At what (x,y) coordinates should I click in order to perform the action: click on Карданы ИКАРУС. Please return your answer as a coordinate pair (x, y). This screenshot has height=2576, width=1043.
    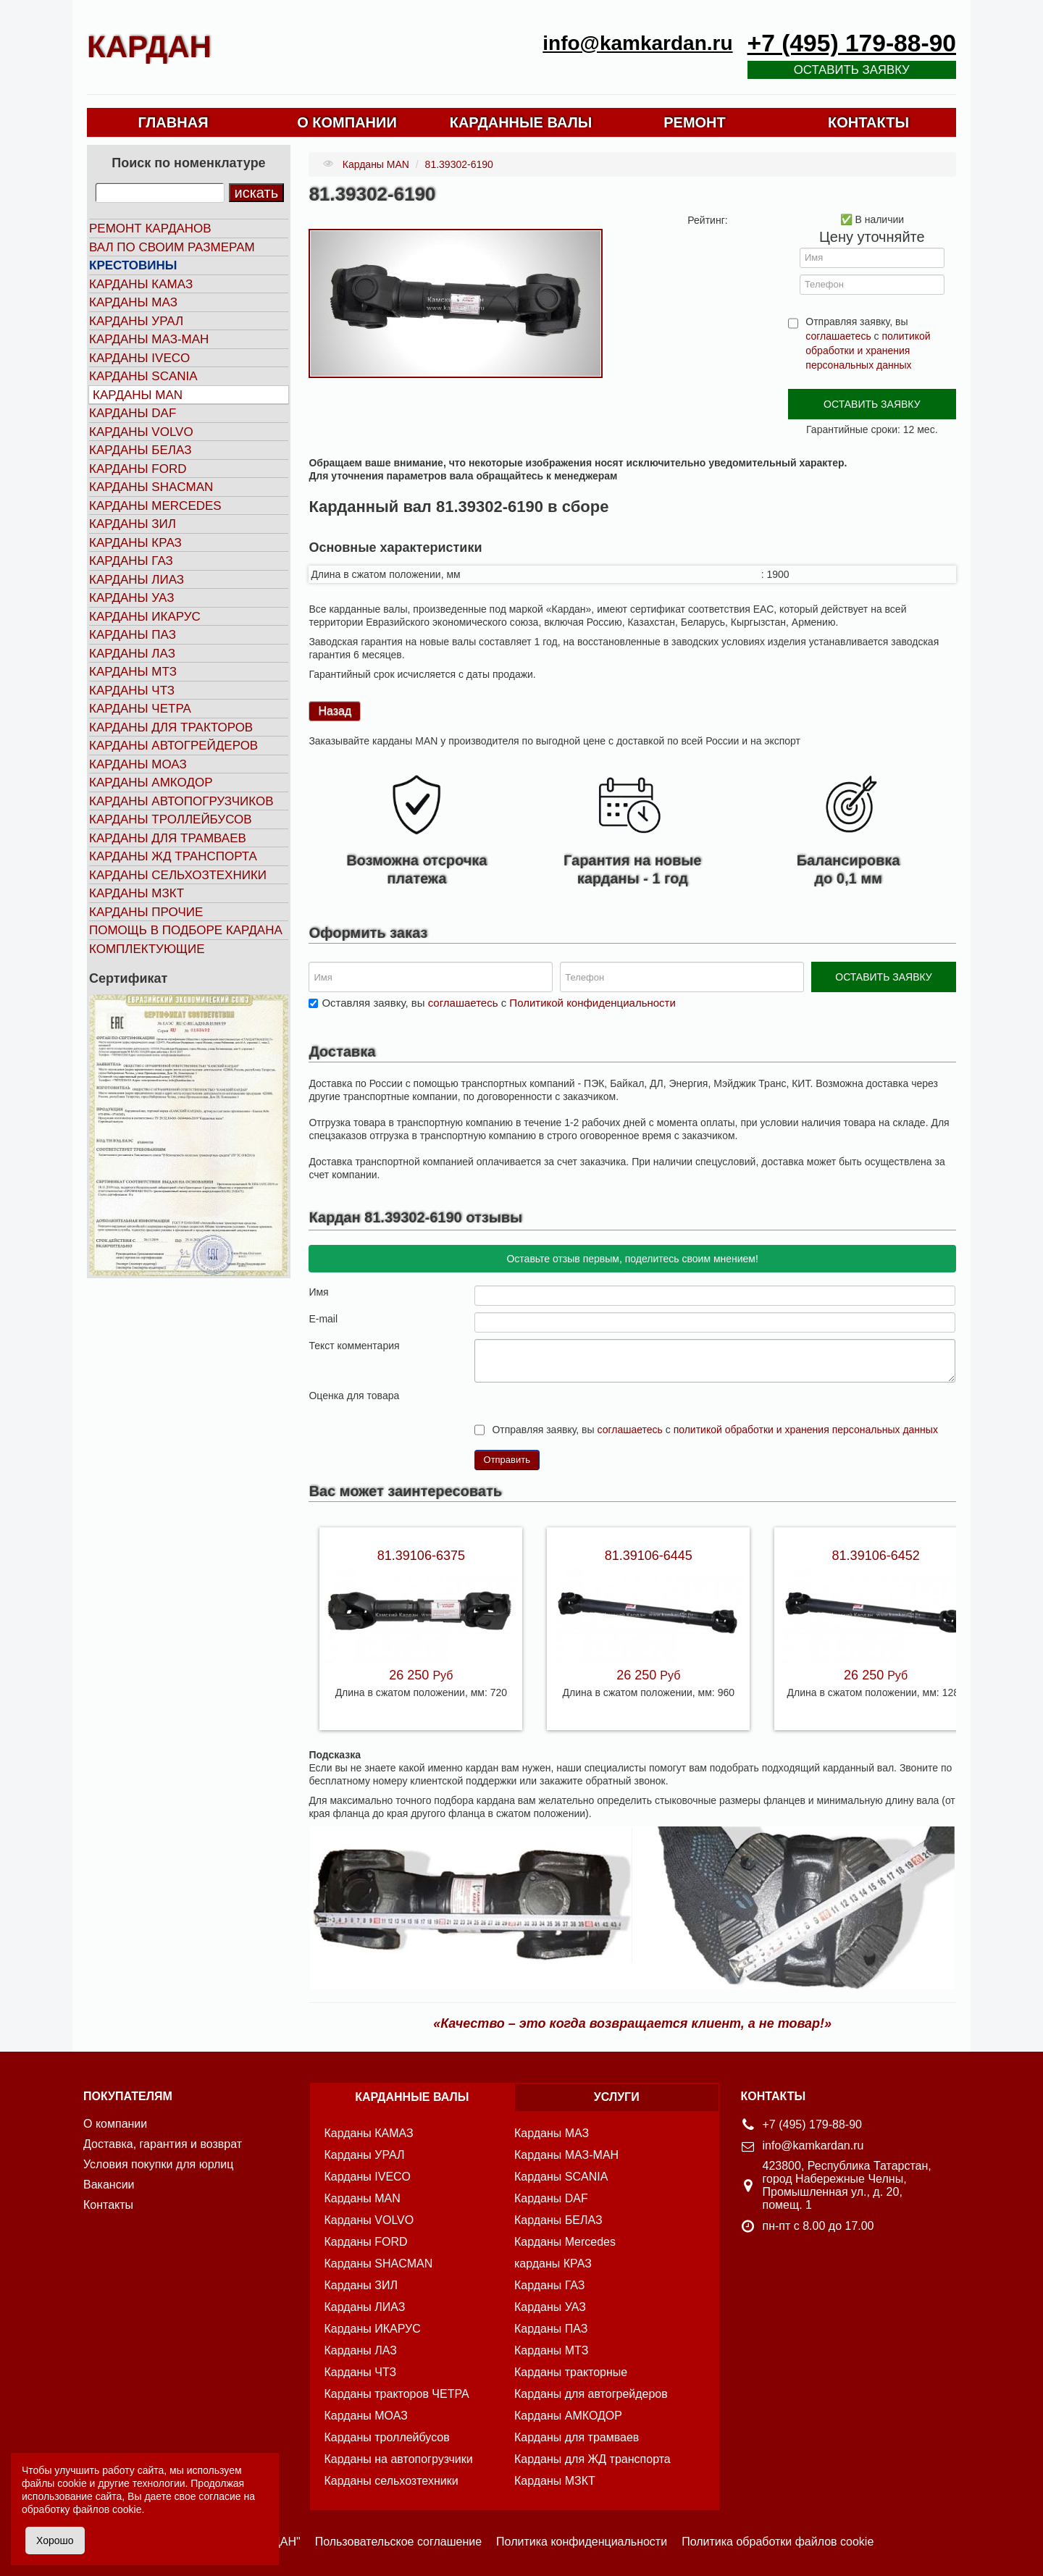
    Looking at the image, I should click on (145, 617).